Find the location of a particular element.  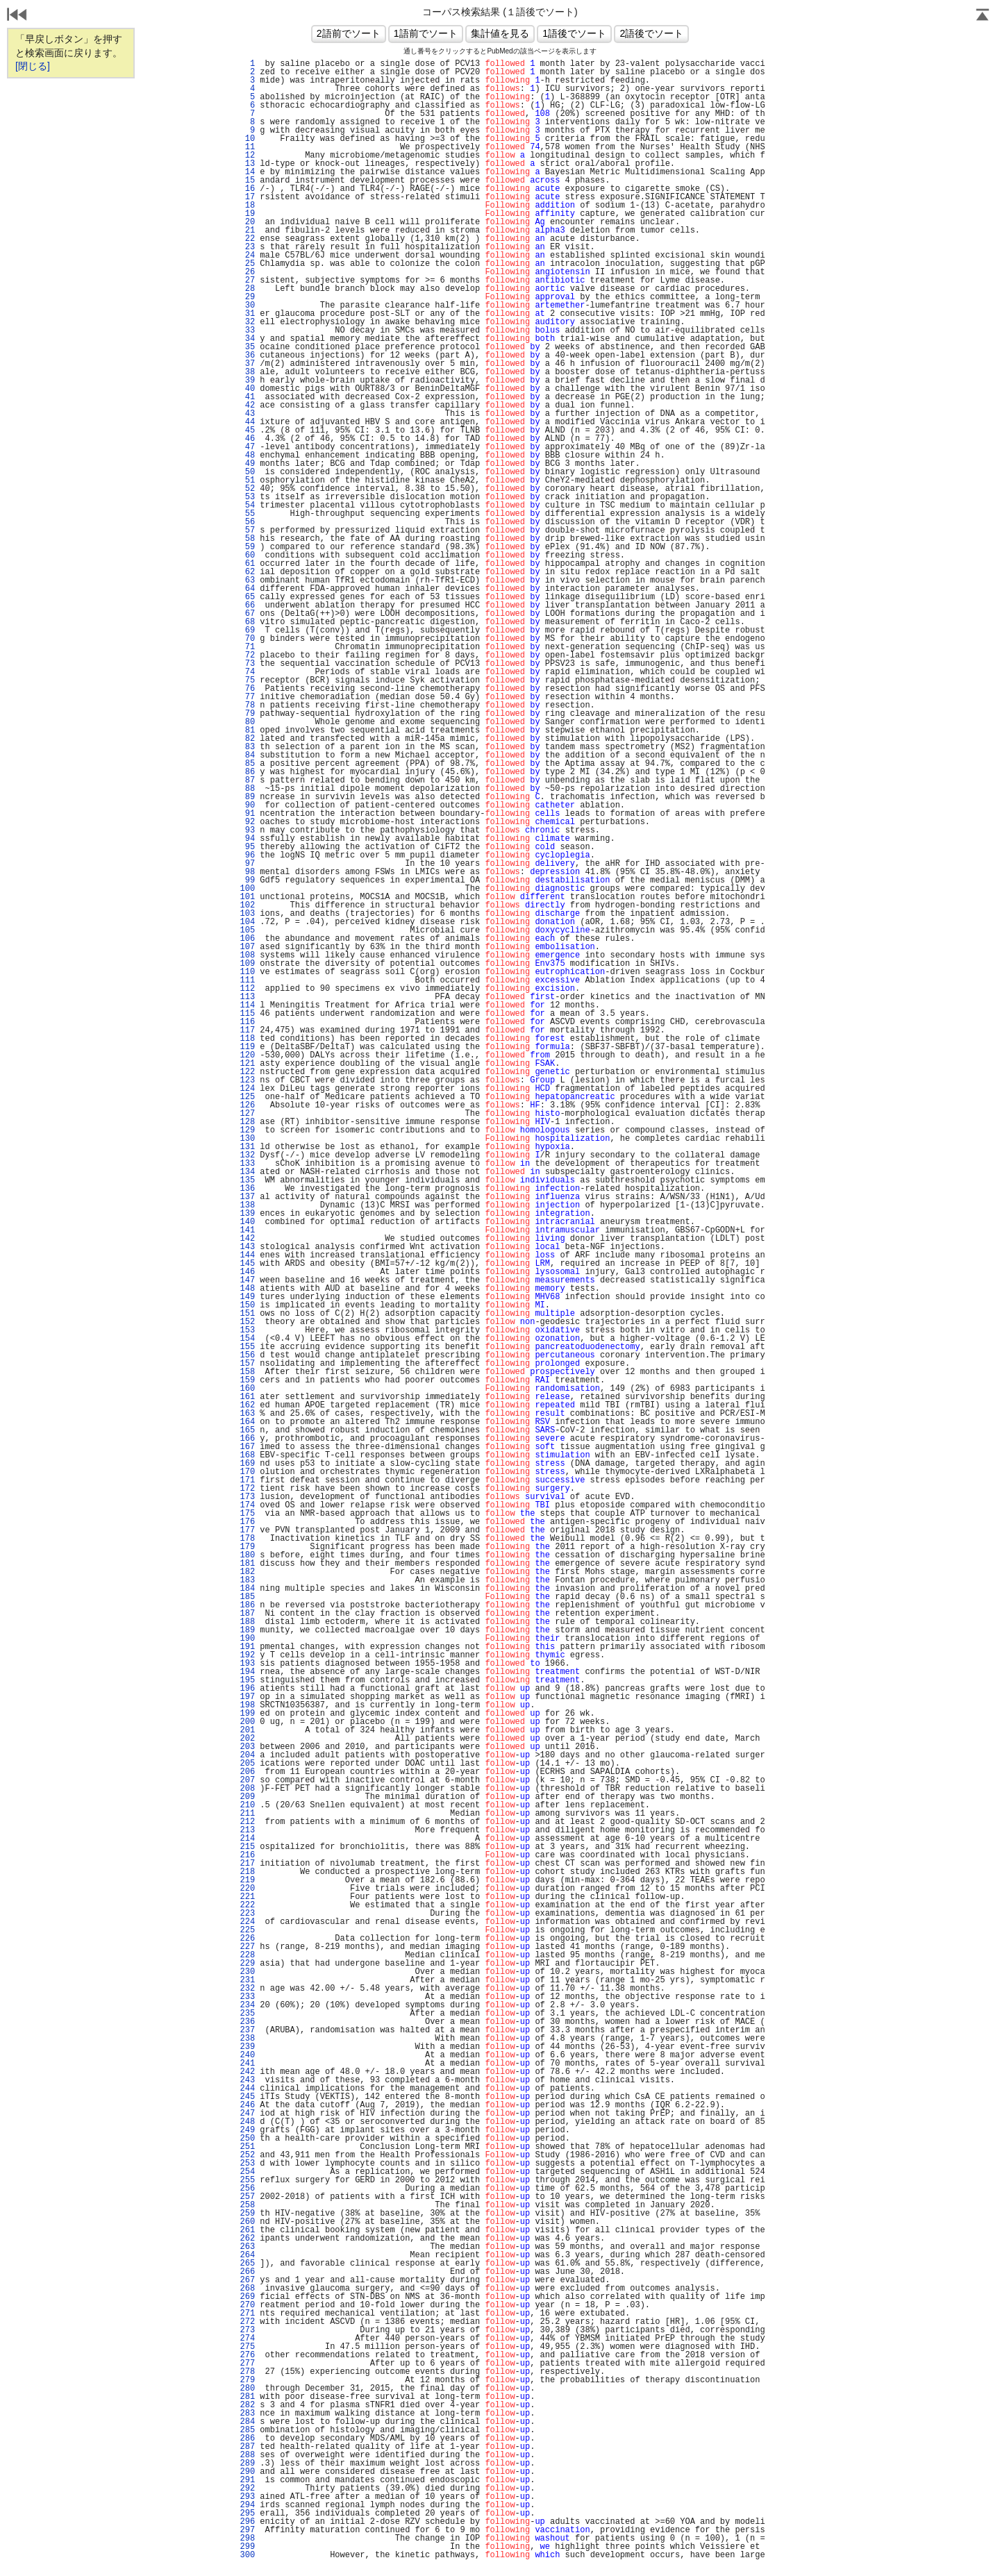

261 is located at coordinates (247, 2230).